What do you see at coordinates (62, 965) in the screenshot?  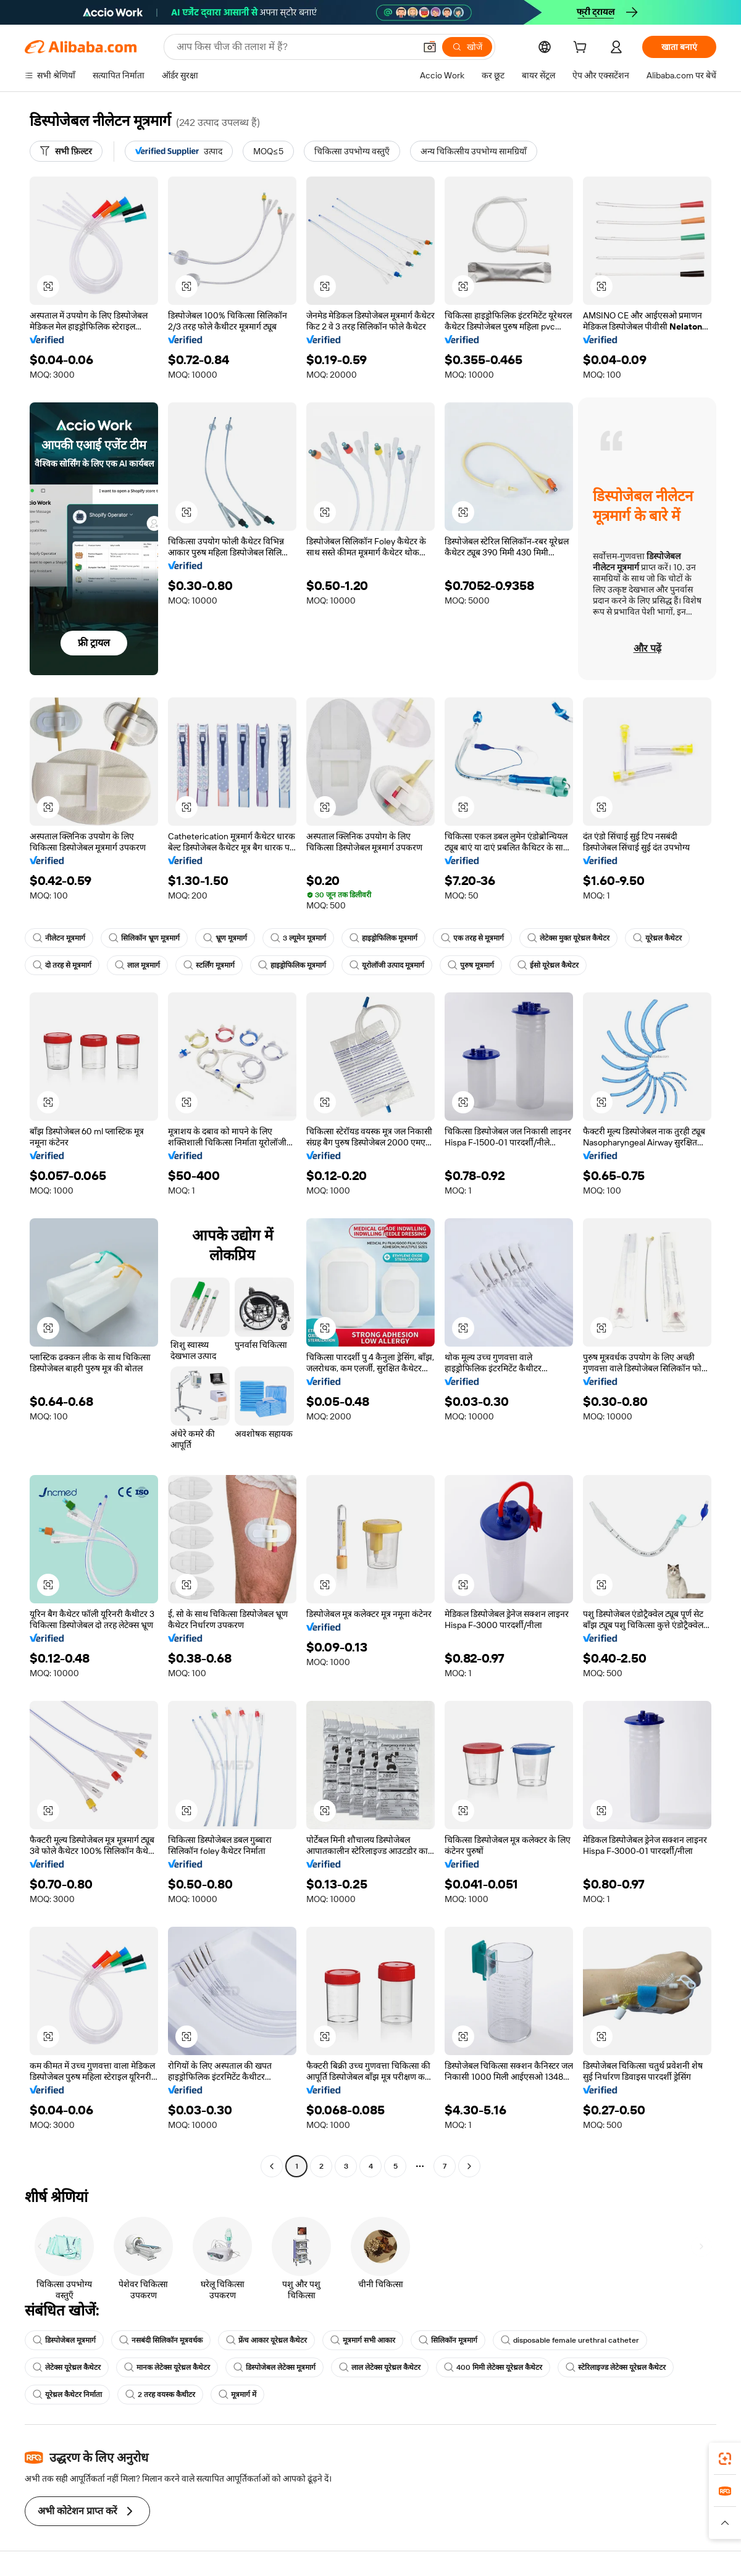 I see `दो तरह से मूत्रमार्ग` at bounding box center [62, 965].